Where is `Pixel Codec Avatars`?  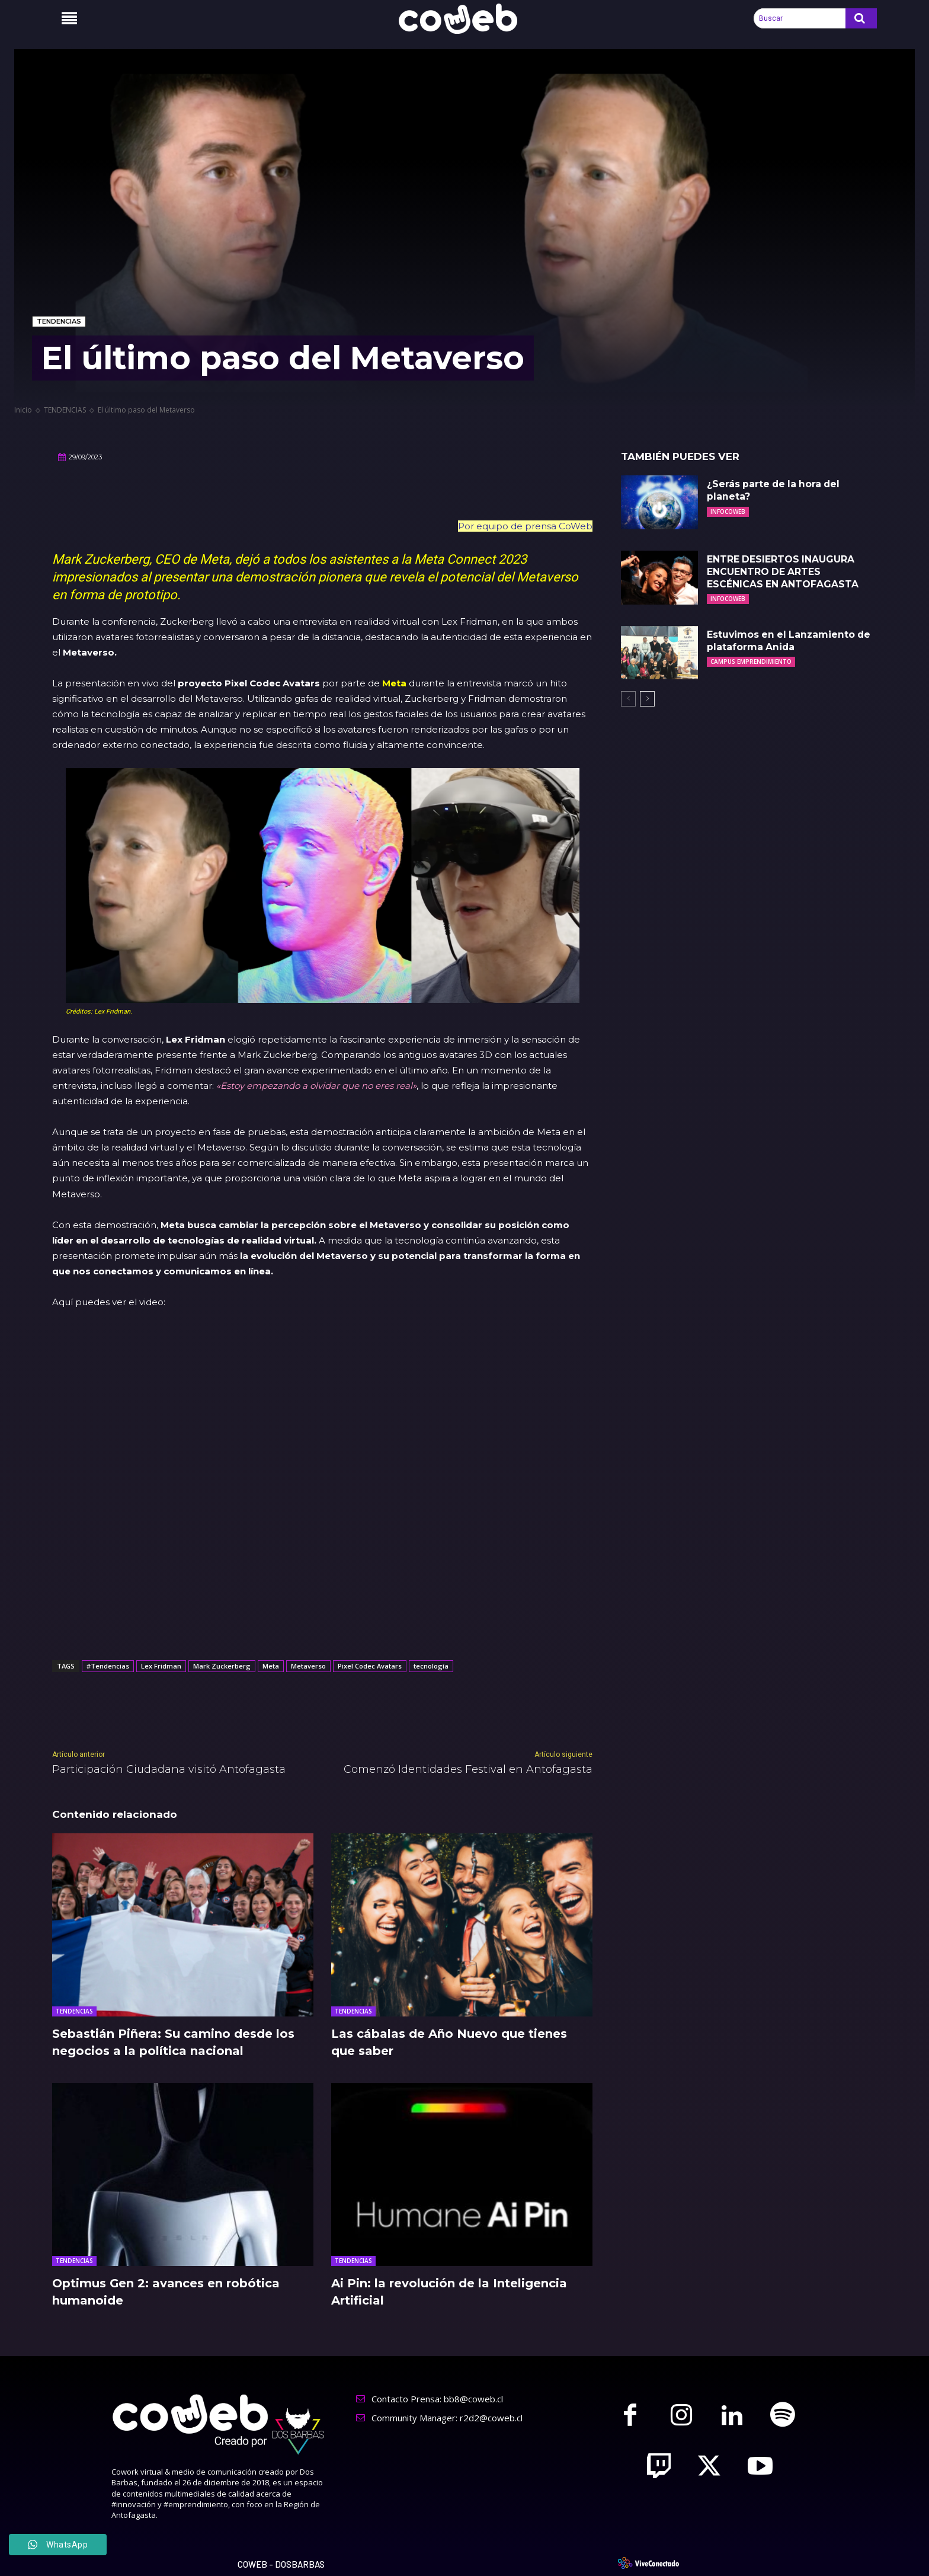
Pixel Codec Avatars is located at coordinates (370, 1665).